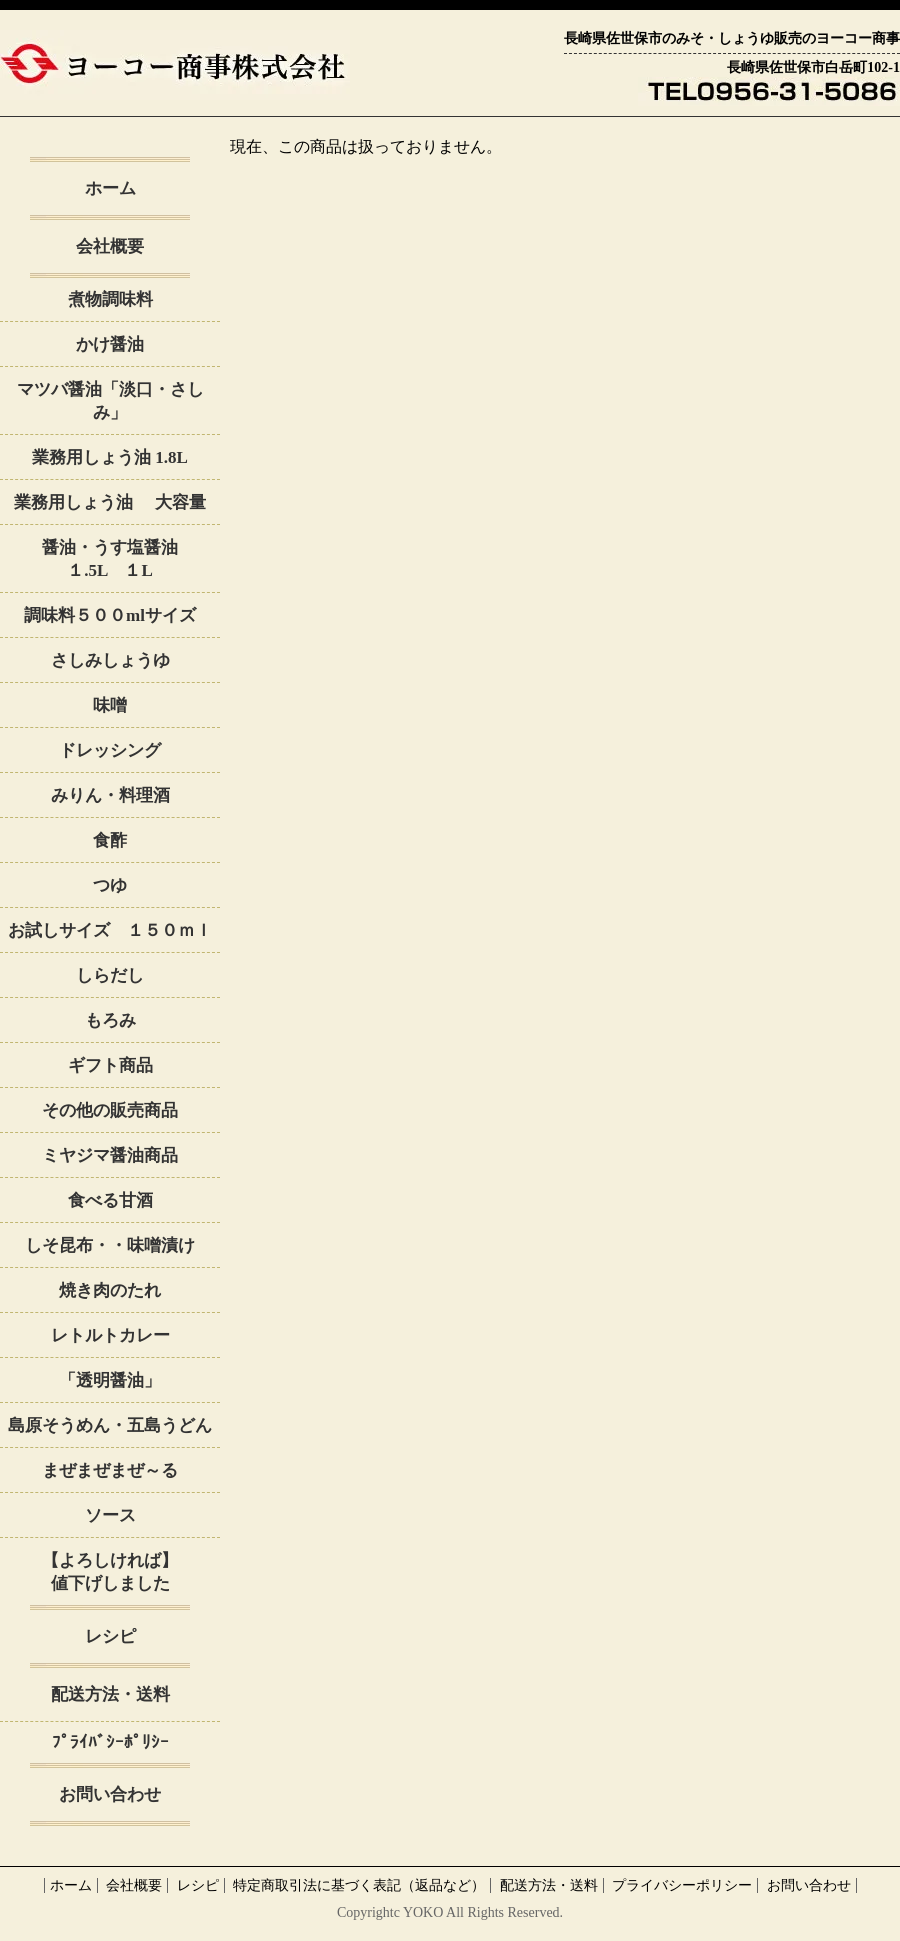 The image size is (900, 1941). What do you see at coordinates (131, 1572) in the screenshot?
I see `【よろしければ】 値下げしました` at bounding box center [131, 1572].